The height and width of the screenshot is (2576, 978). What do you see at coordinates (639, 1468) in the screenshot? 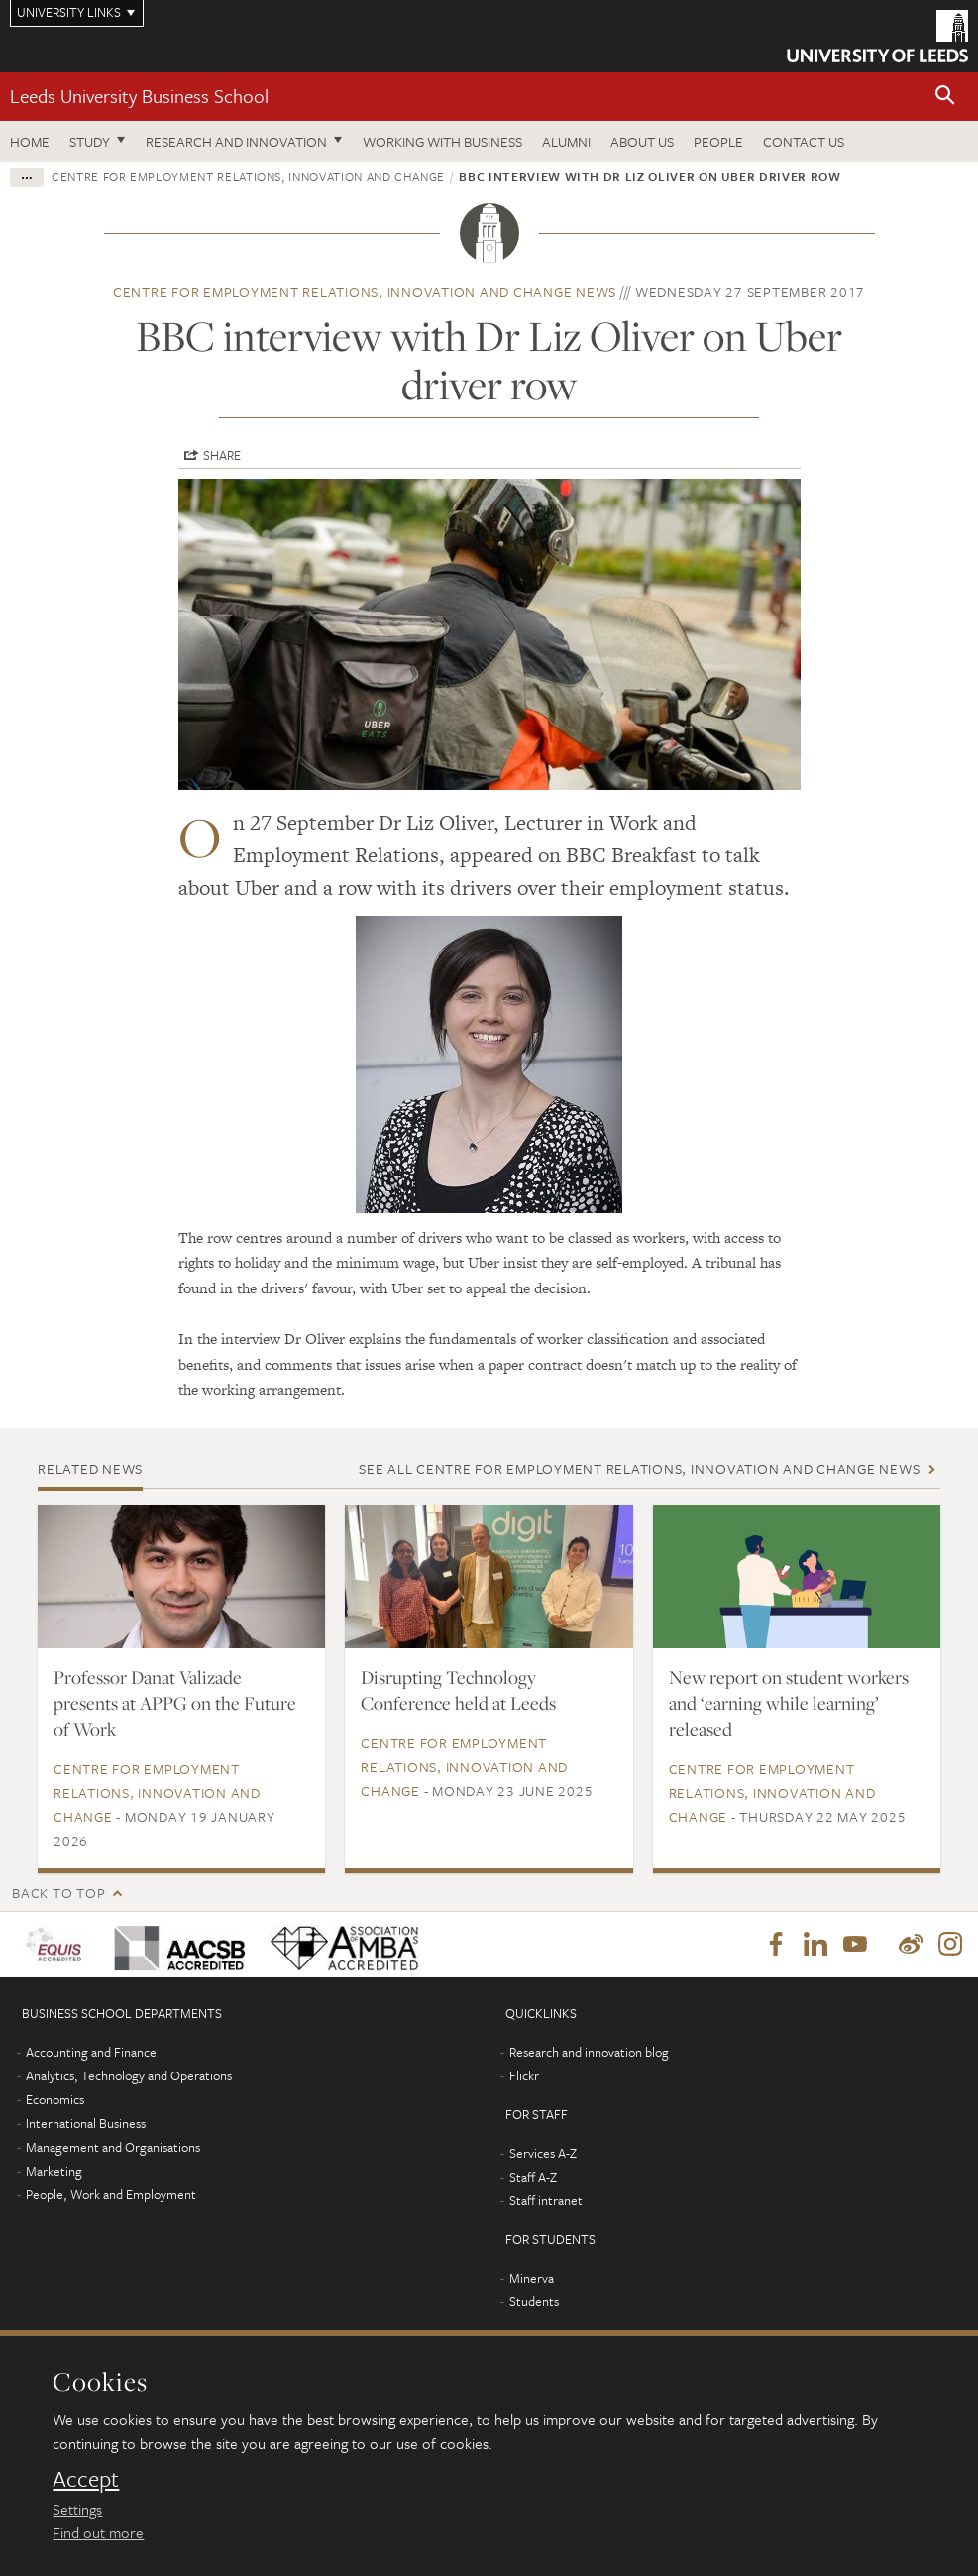
I see `See all Centre for Employment Relations, Innovation and Change news` at bounding box center [639, 1468].